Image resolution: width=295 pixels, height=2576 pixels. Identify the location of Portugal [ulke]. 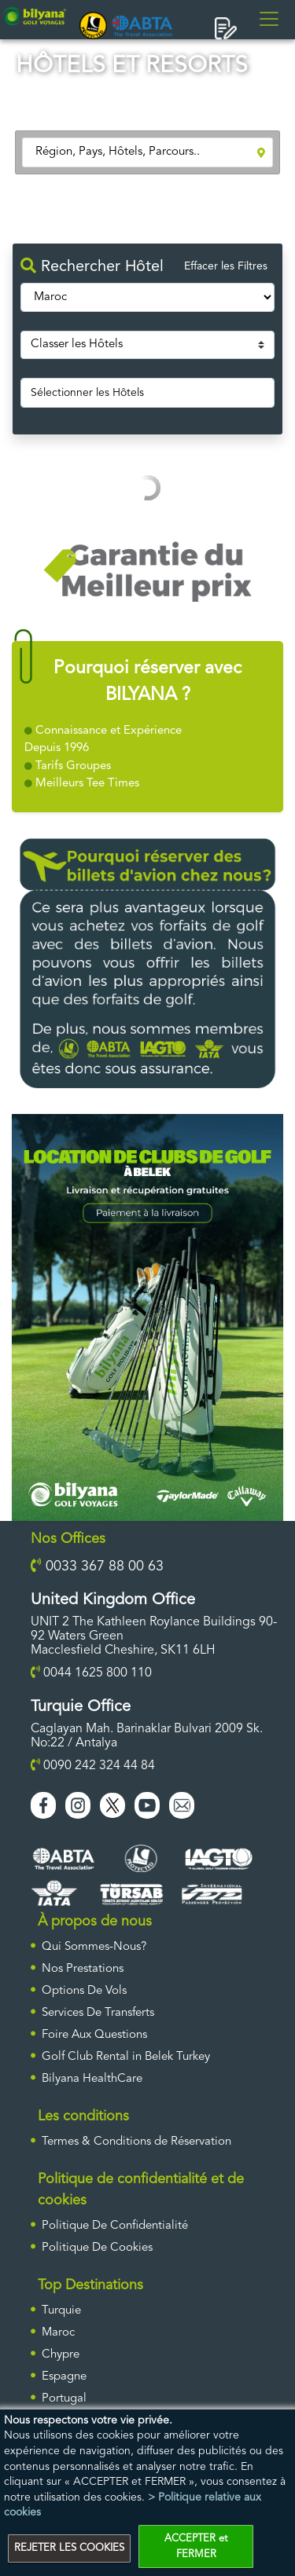
(64, 2399).